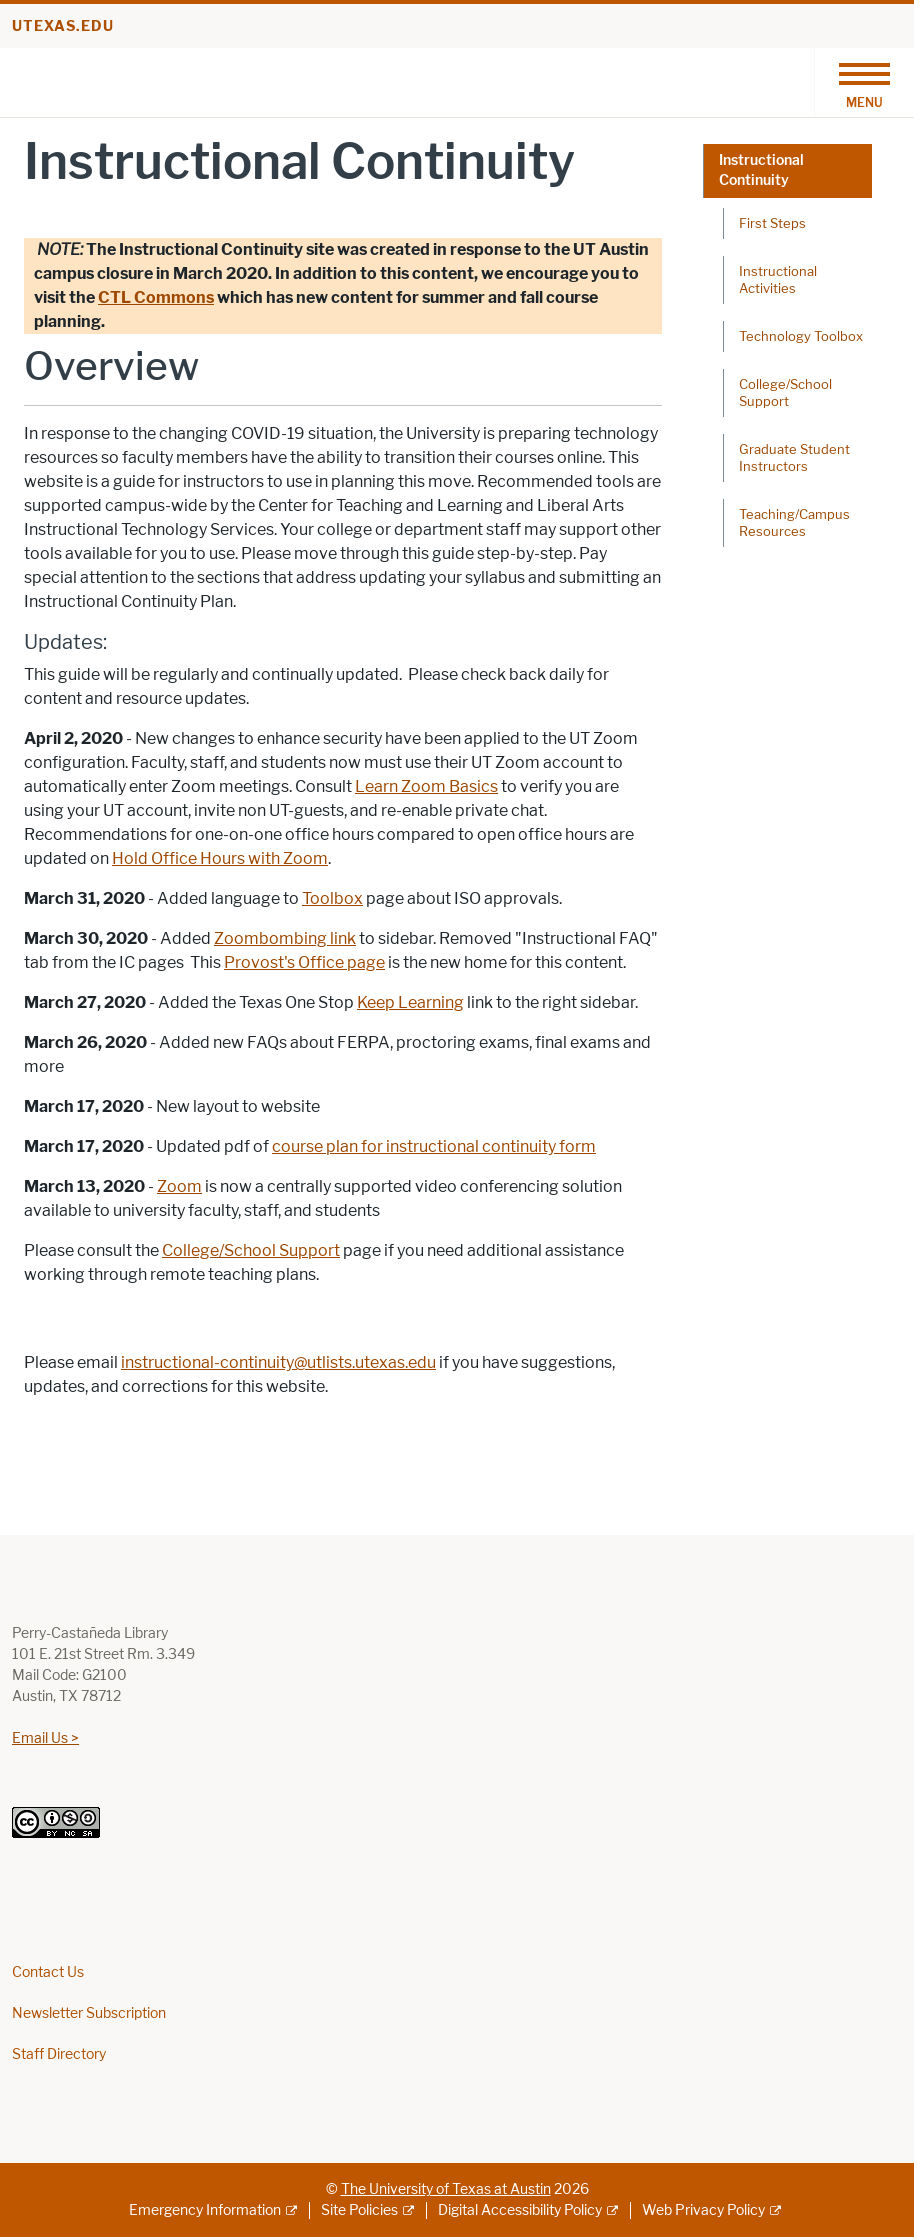 The image size is (914, 2237). Describe the element at coordinates (864, 82) in the screenshot. I see `[Toggle navigation]` at that location.